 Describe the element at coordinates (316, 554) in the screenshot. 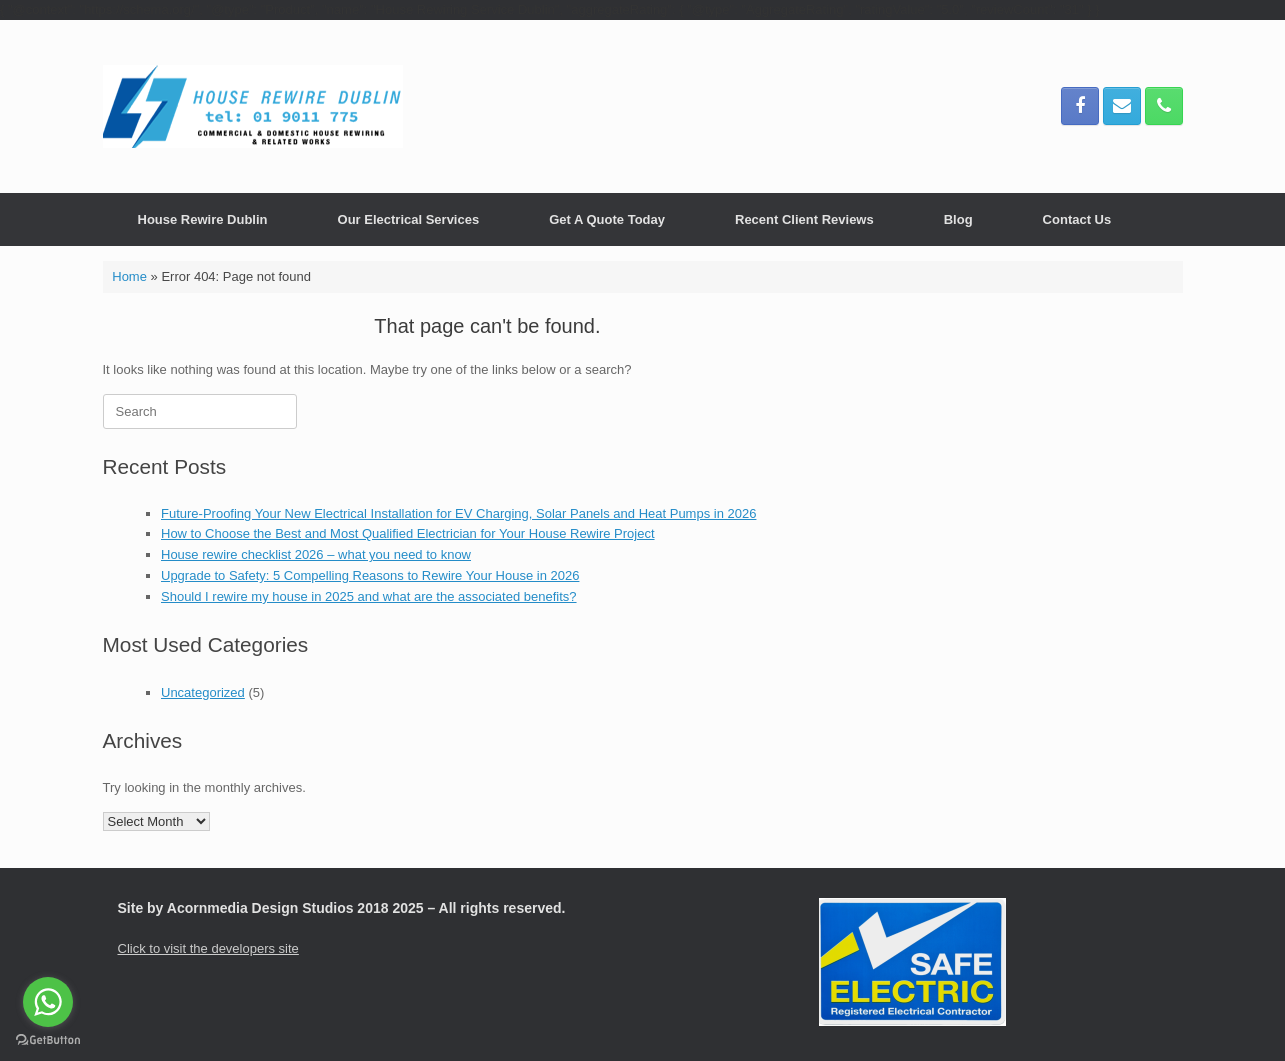

I see `House rewire checklist 2026 – what you need to know` at that location.